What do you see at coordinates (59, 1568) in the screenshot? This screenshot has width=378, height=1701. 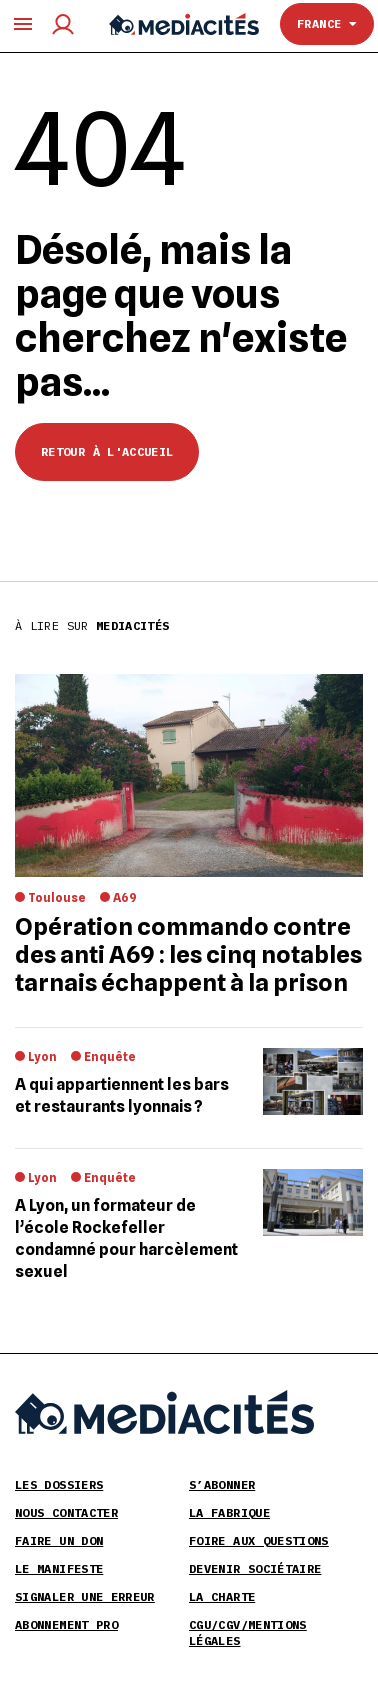 I see `Le Manifeste` at bounding box center [59, 1568].